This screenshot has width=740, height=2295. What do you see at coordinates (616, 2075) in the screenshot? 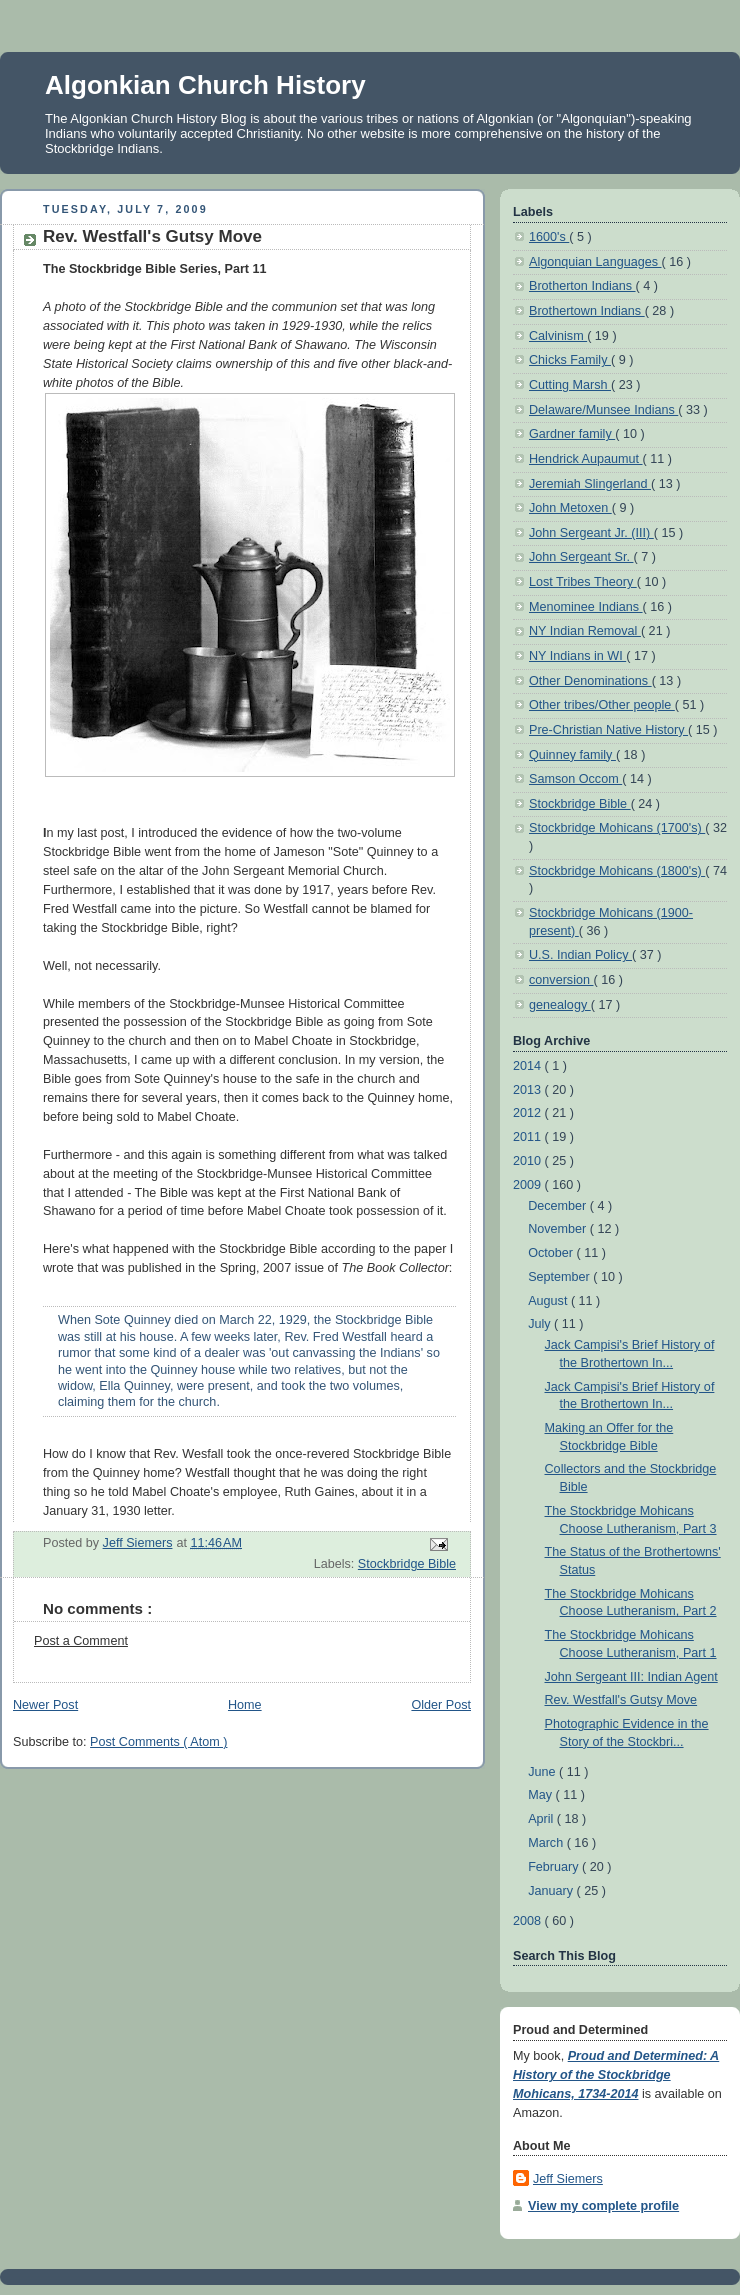
I see `Proud and Determined: A History of the Stockbridge Mohicans, 1734-2014` at bounding box center [616, 2075].